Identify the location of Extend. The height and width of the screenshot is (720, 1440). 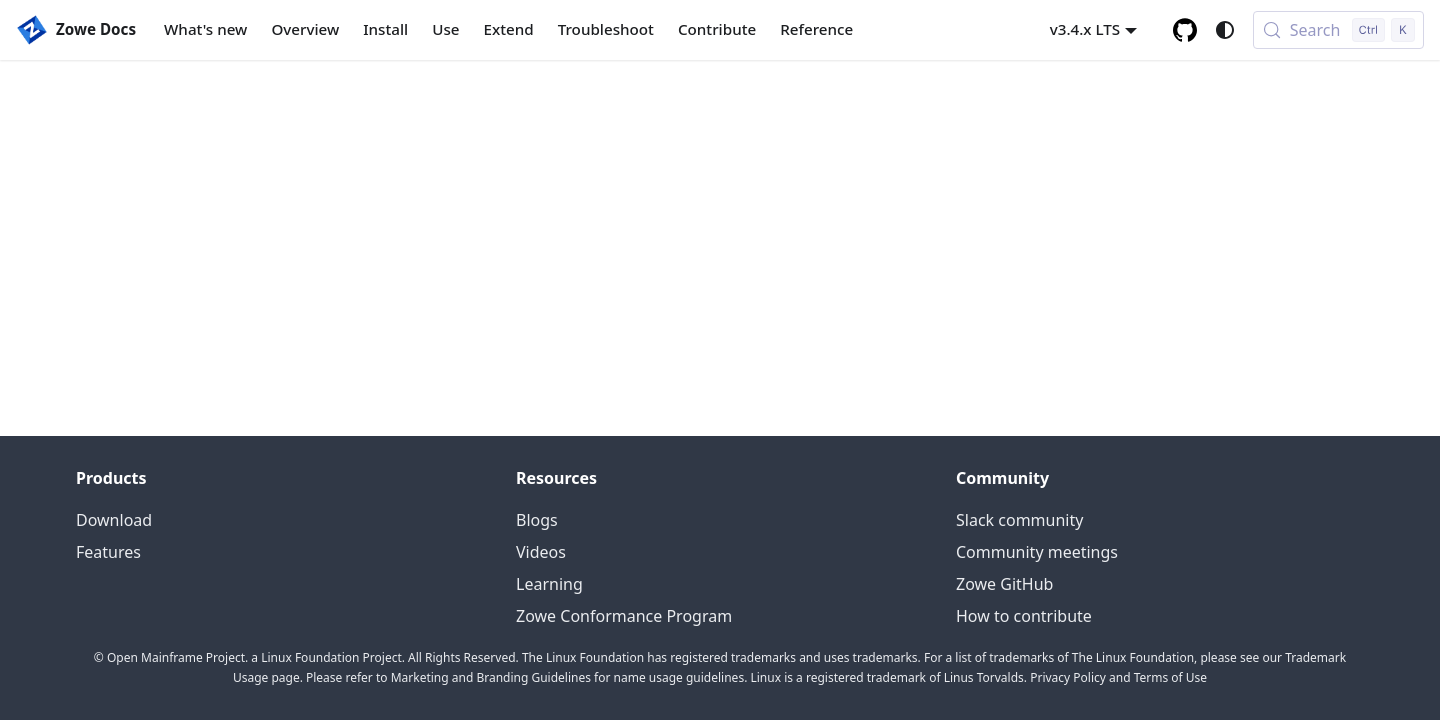
(509, 29).